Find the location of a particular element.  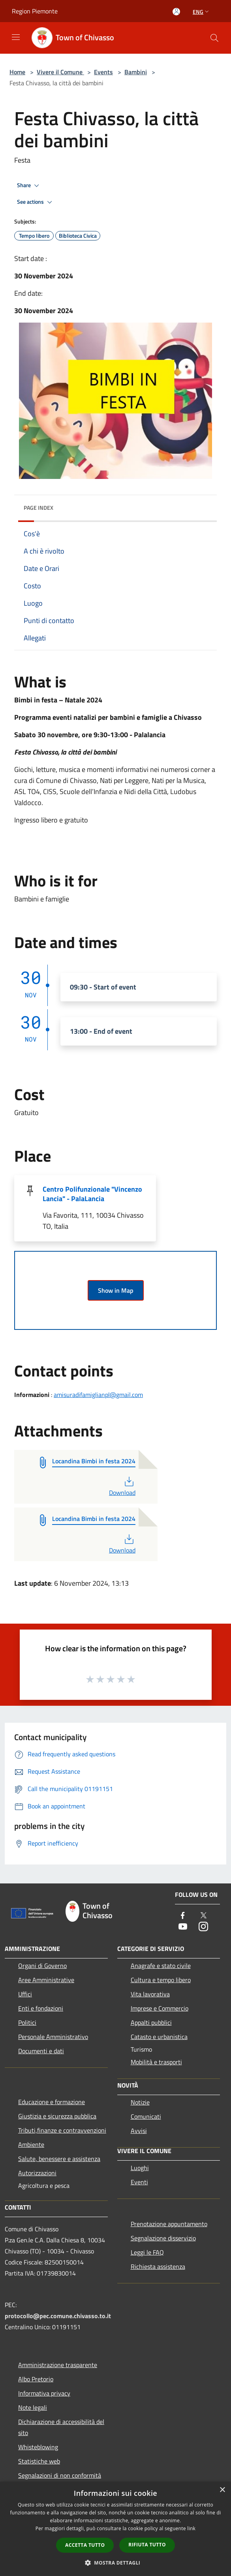

Albo Pretorio is located at coordinates (35, 2379).